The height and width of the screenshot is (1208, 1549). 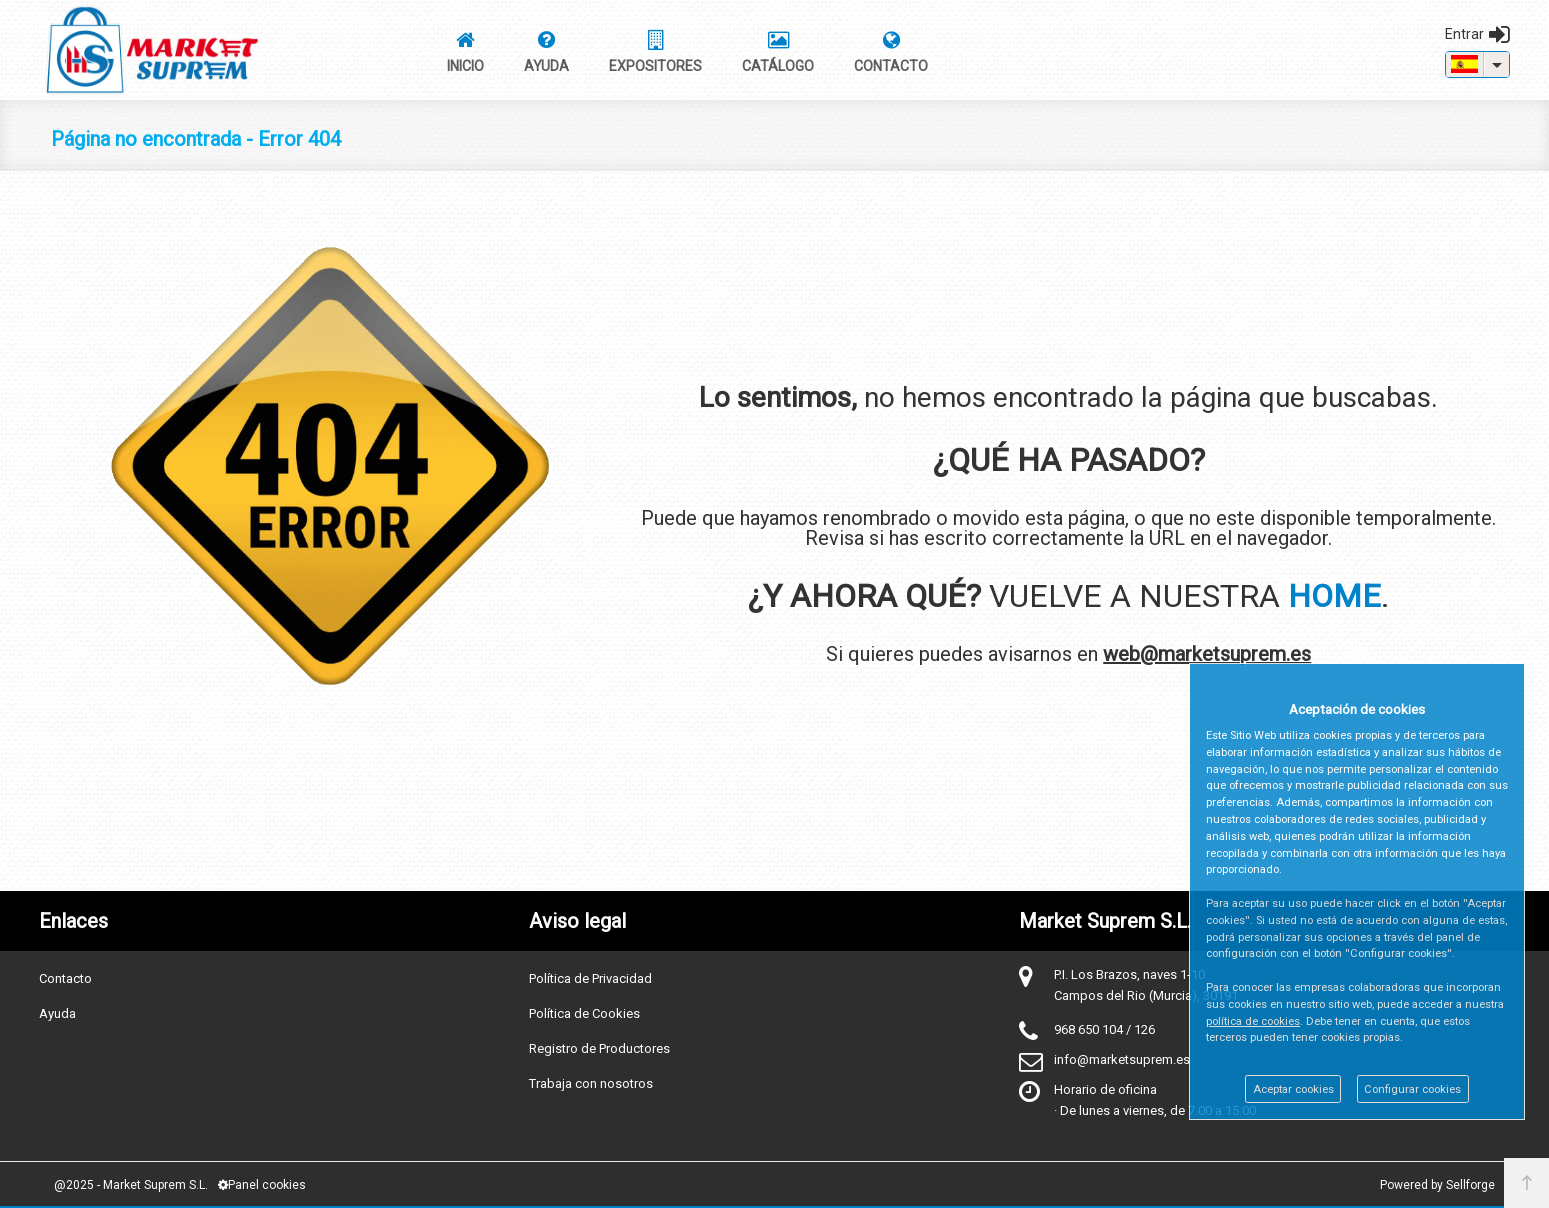 What do you see at coordinates (131, 1185) in the screenshot?
I see `@2025 - Market Suprem S.L.` at bounding box center [131, 1185].